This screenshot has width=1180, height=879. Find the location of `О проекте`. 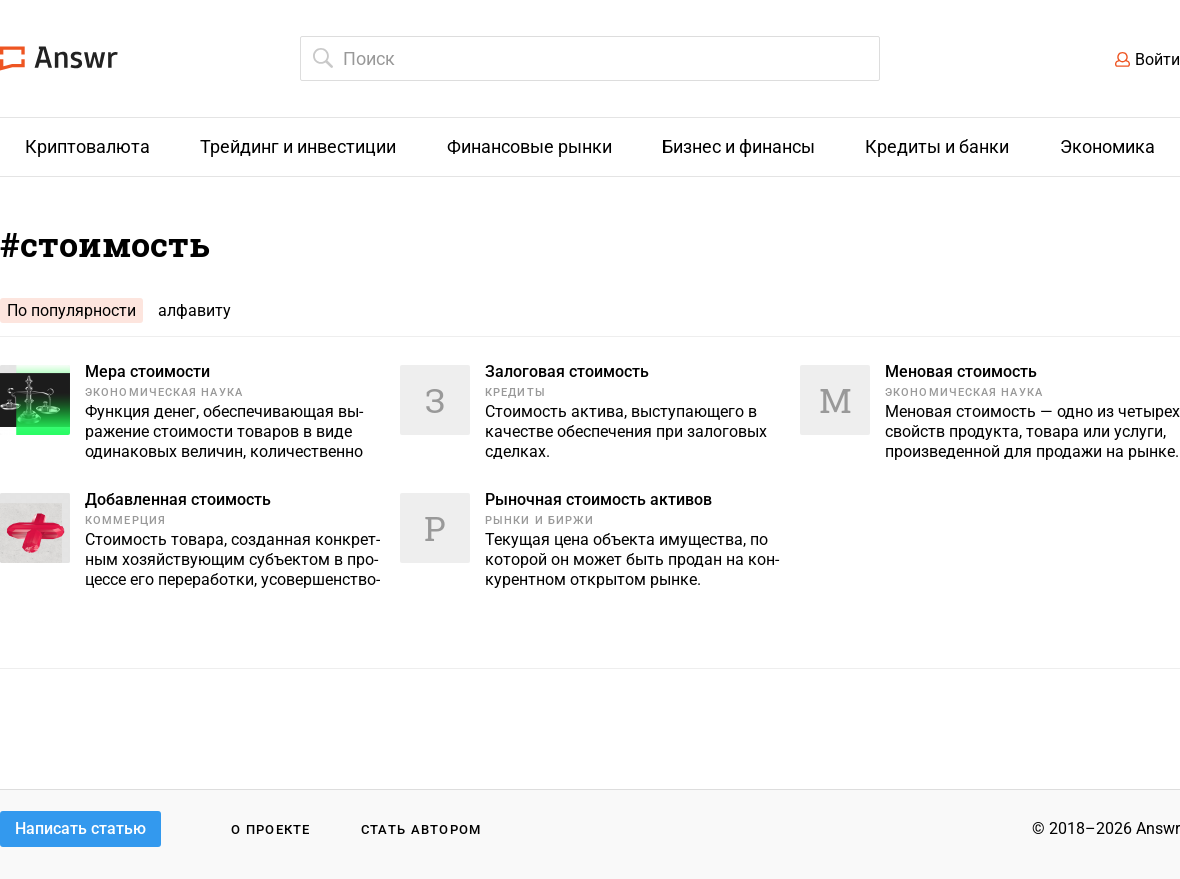

О проекте is located at coordinates (271, 829).